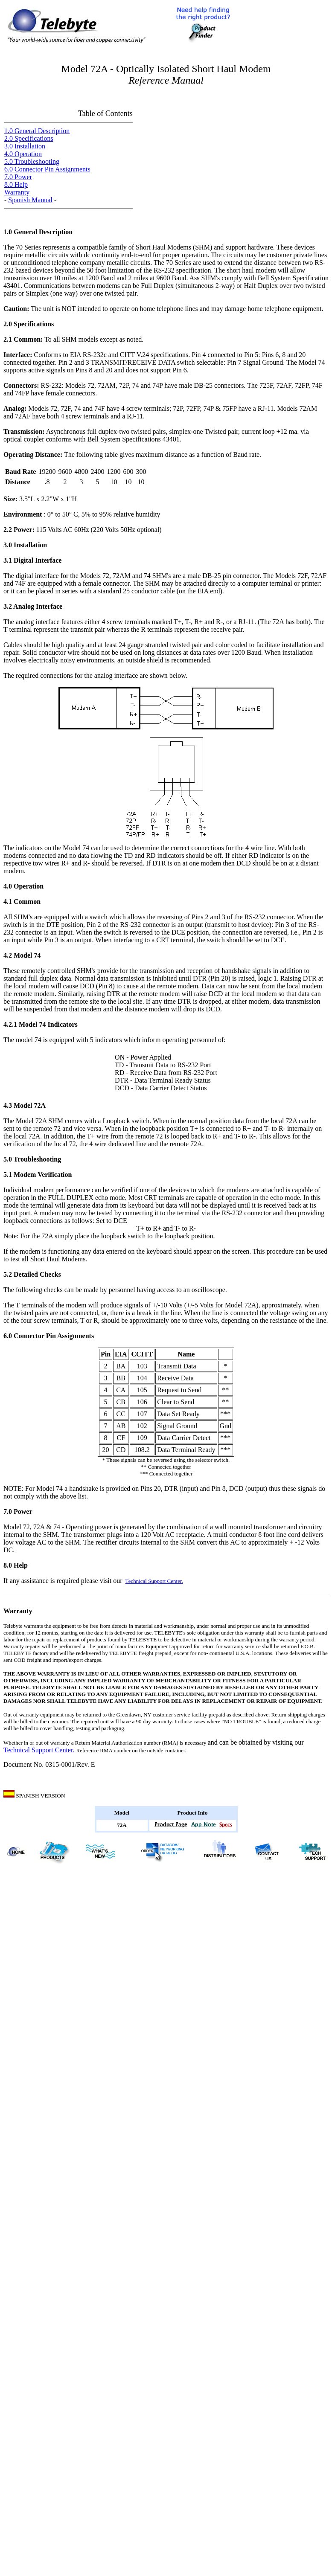 The image size is (332, 2576). I want to click on 2.0 Specifications, so click(28, 138).